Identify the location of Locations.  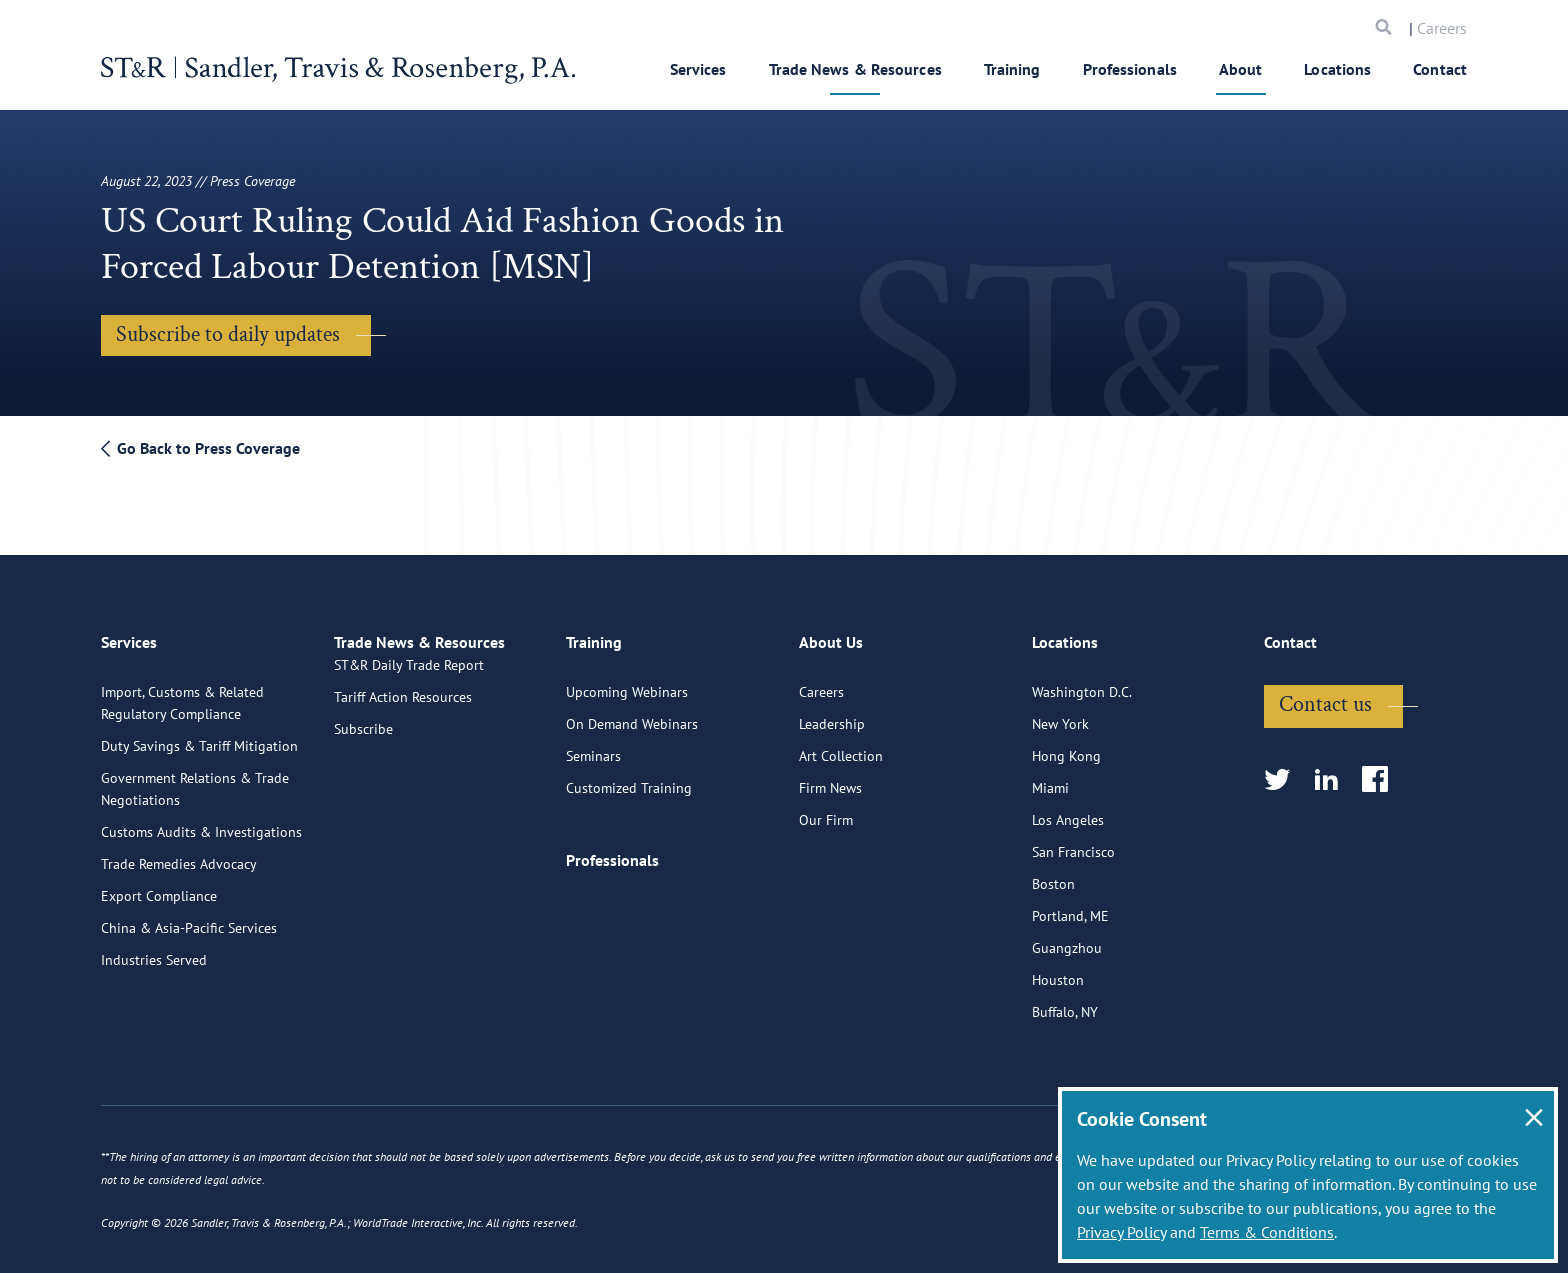
(1337, 69).